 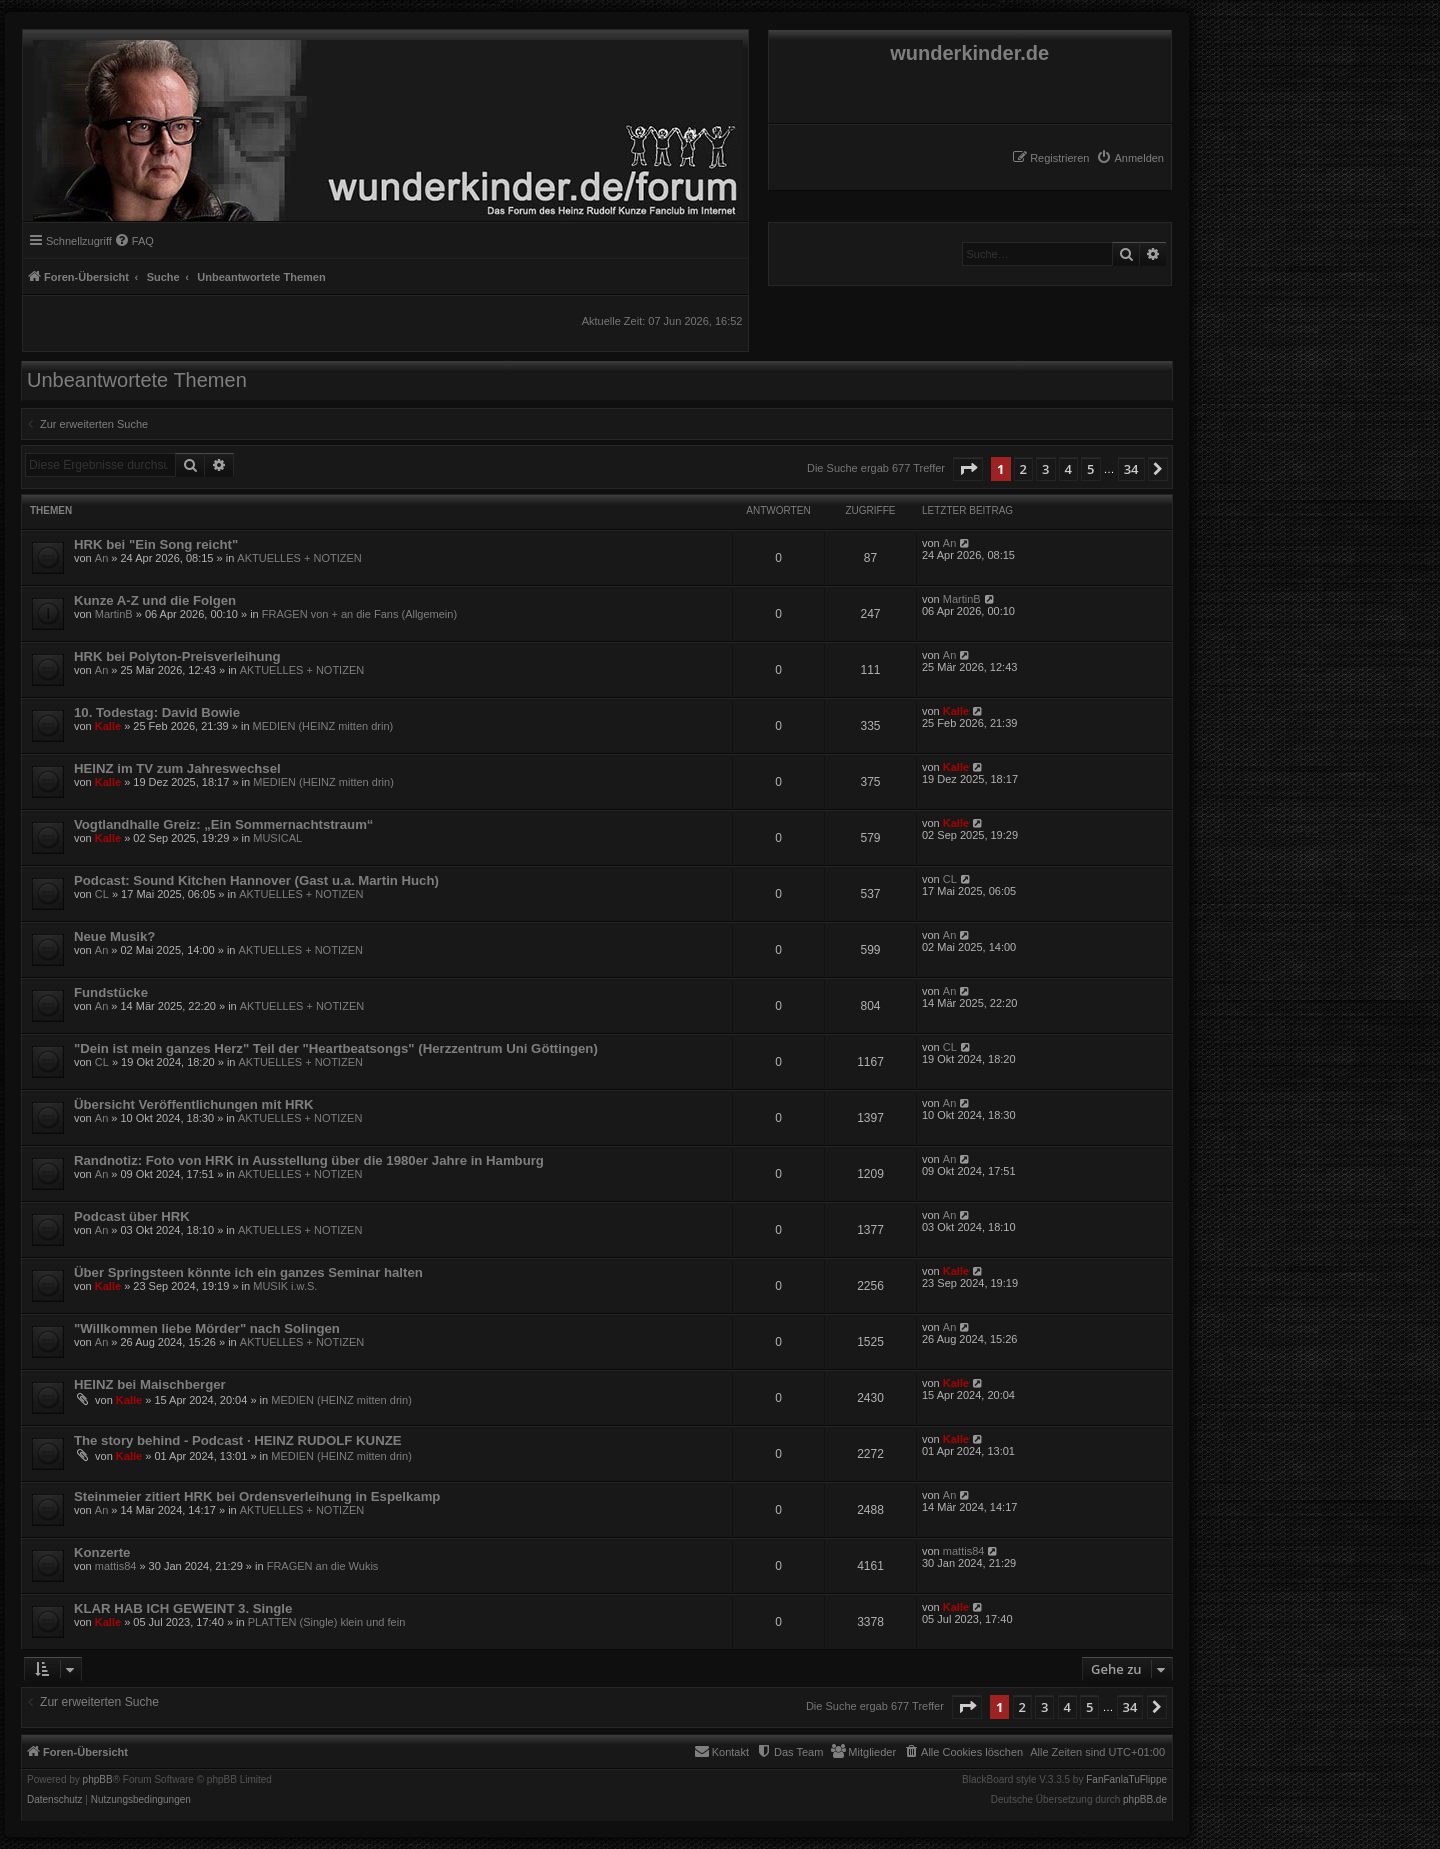 I want to click on FanFanlaTuFlippe, so click(x=1126, y=1780).